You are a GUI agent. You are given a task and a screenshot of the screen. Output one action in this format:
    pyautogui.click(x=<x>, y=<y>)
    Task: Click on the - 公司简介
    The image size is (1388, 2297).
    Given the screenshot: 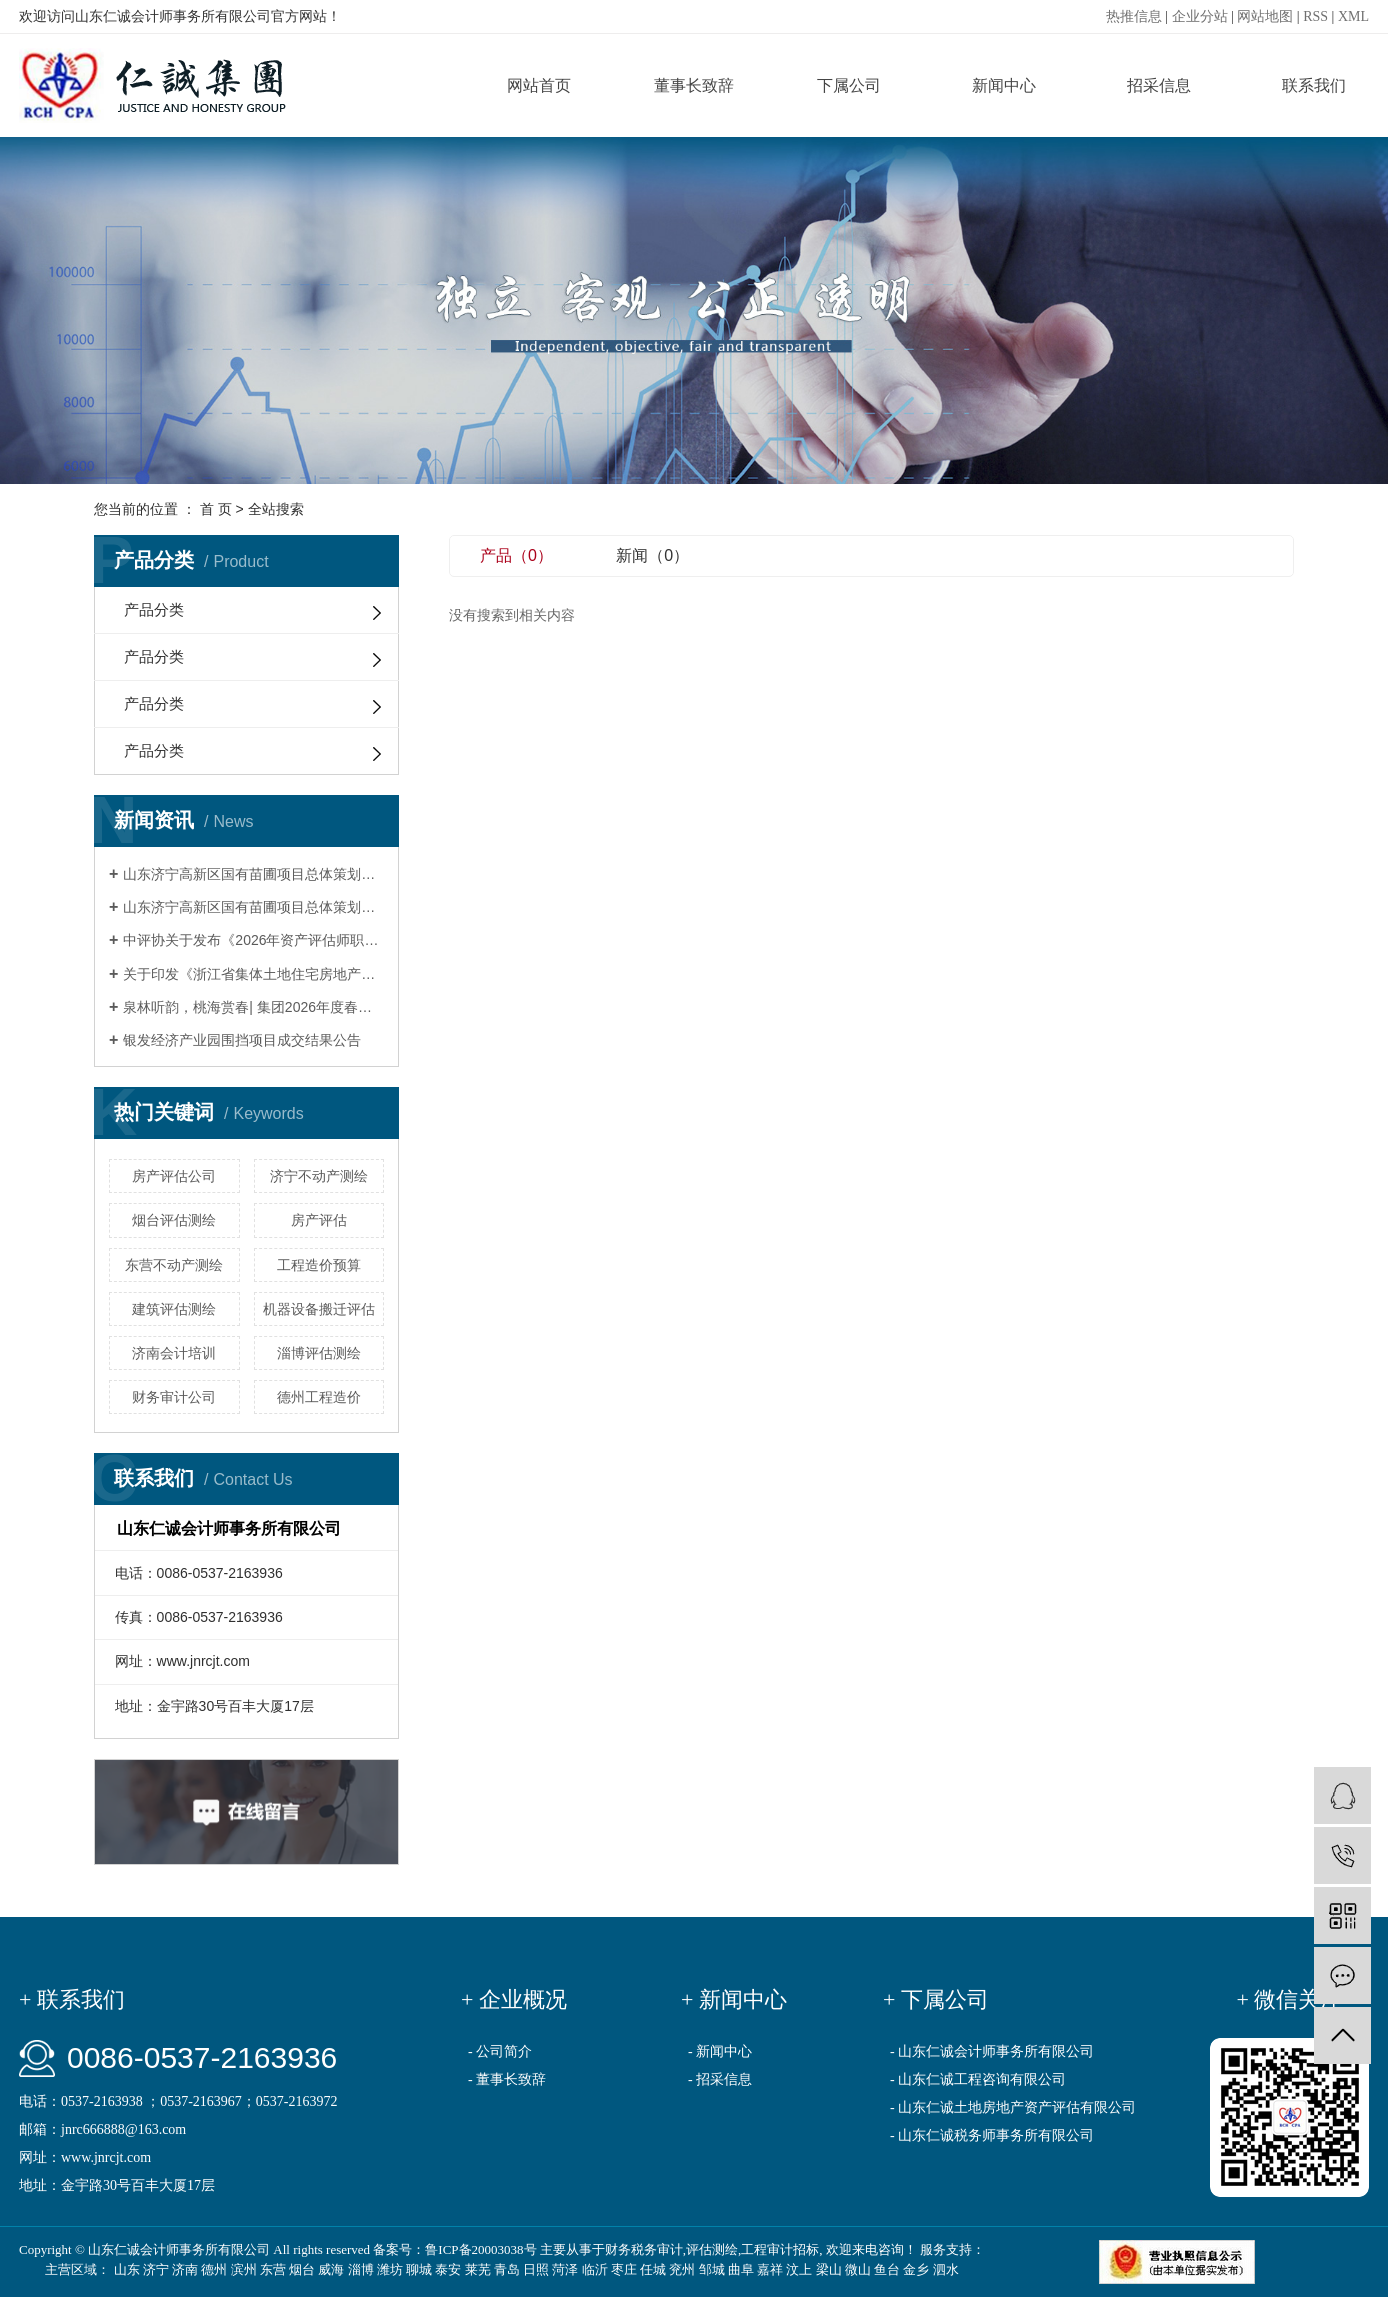 What is the action you would take?
    pyautogui.click(x=500, y=2051)
    